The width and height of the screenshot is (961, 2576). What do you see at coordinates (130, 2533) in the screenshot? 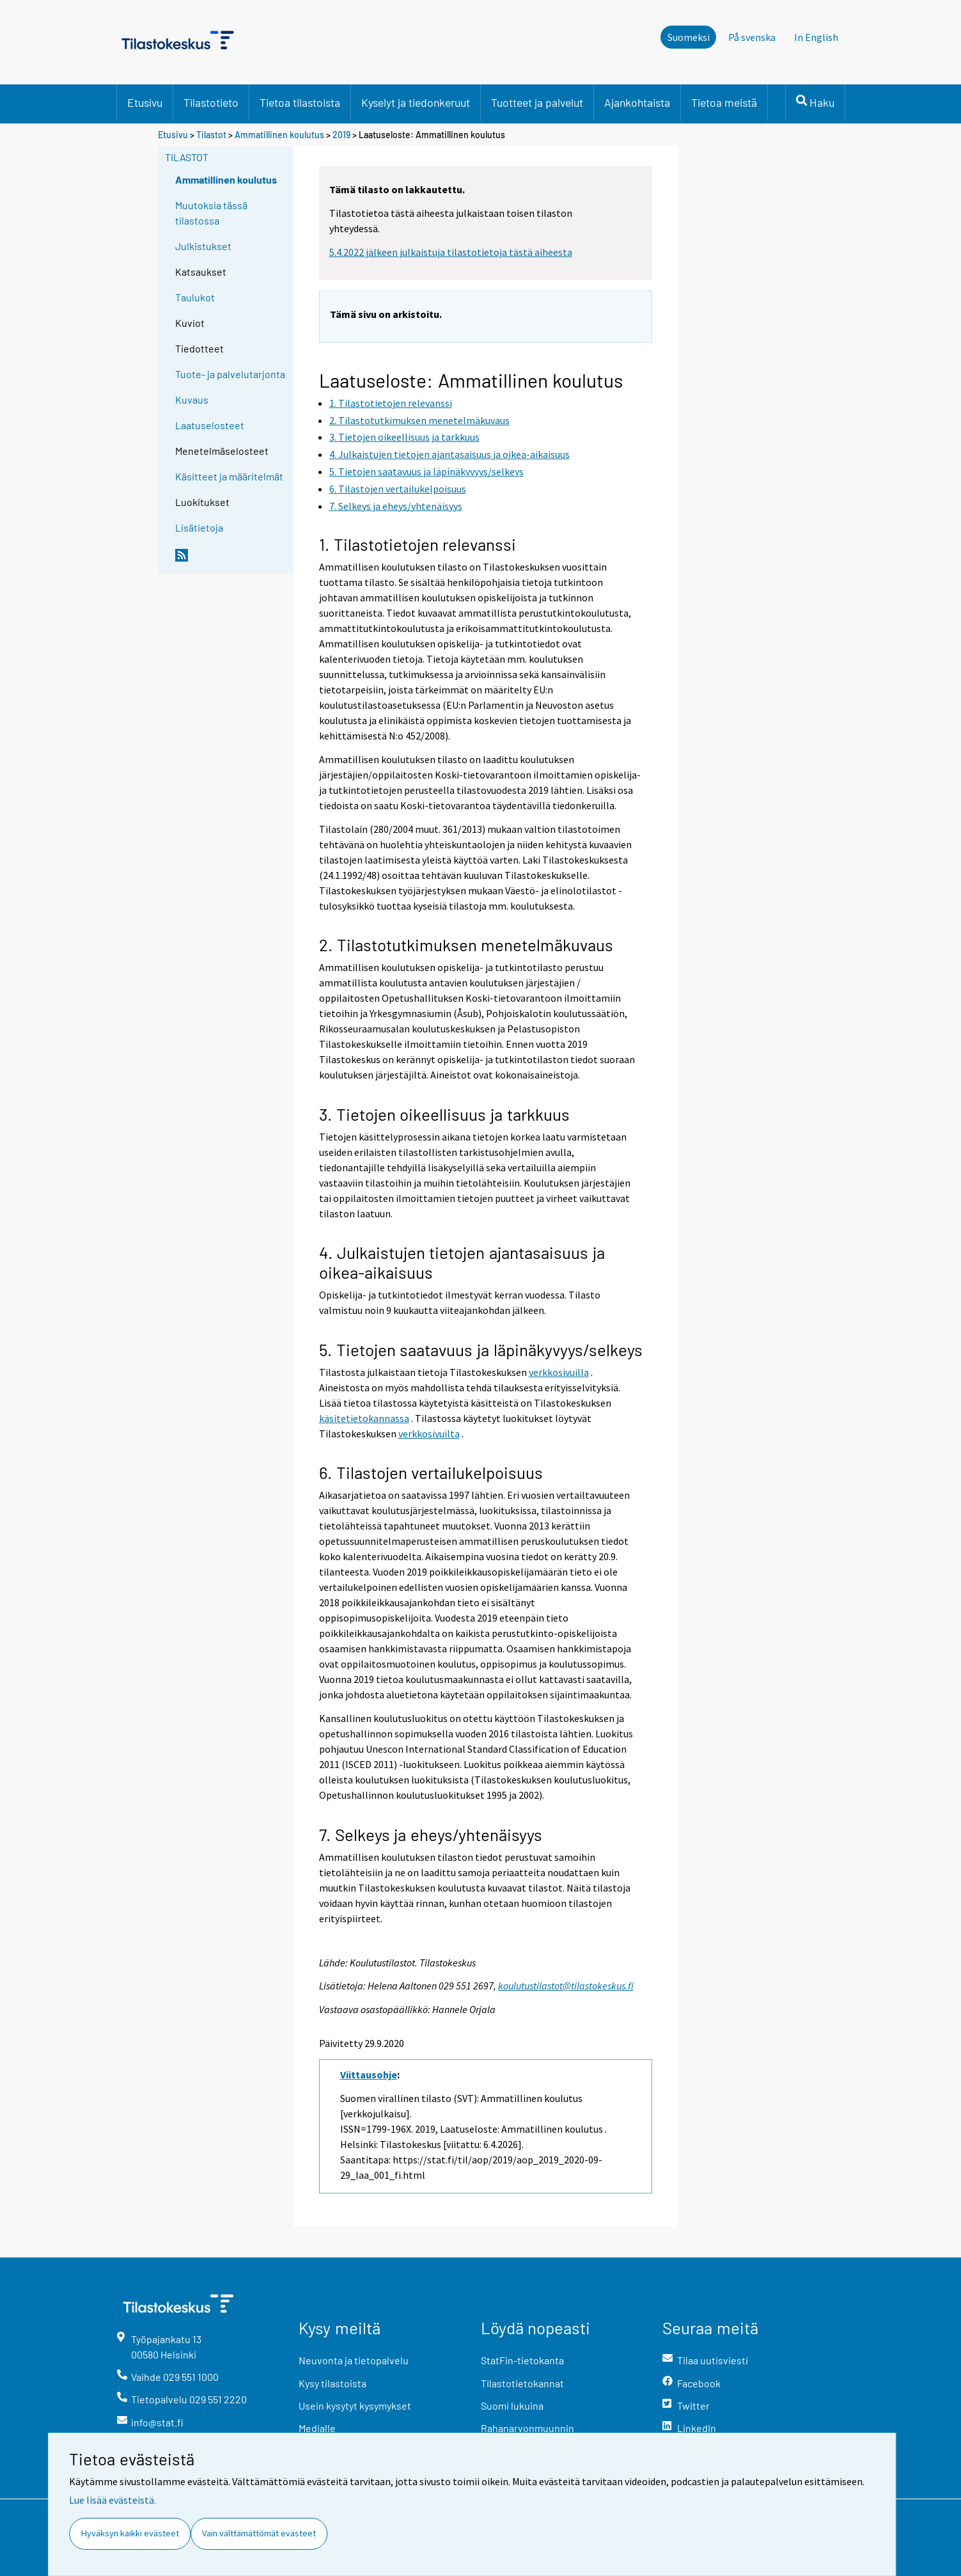
I see `Hyväksyn kaikki evästeet` at bounding box center [130, 2533].